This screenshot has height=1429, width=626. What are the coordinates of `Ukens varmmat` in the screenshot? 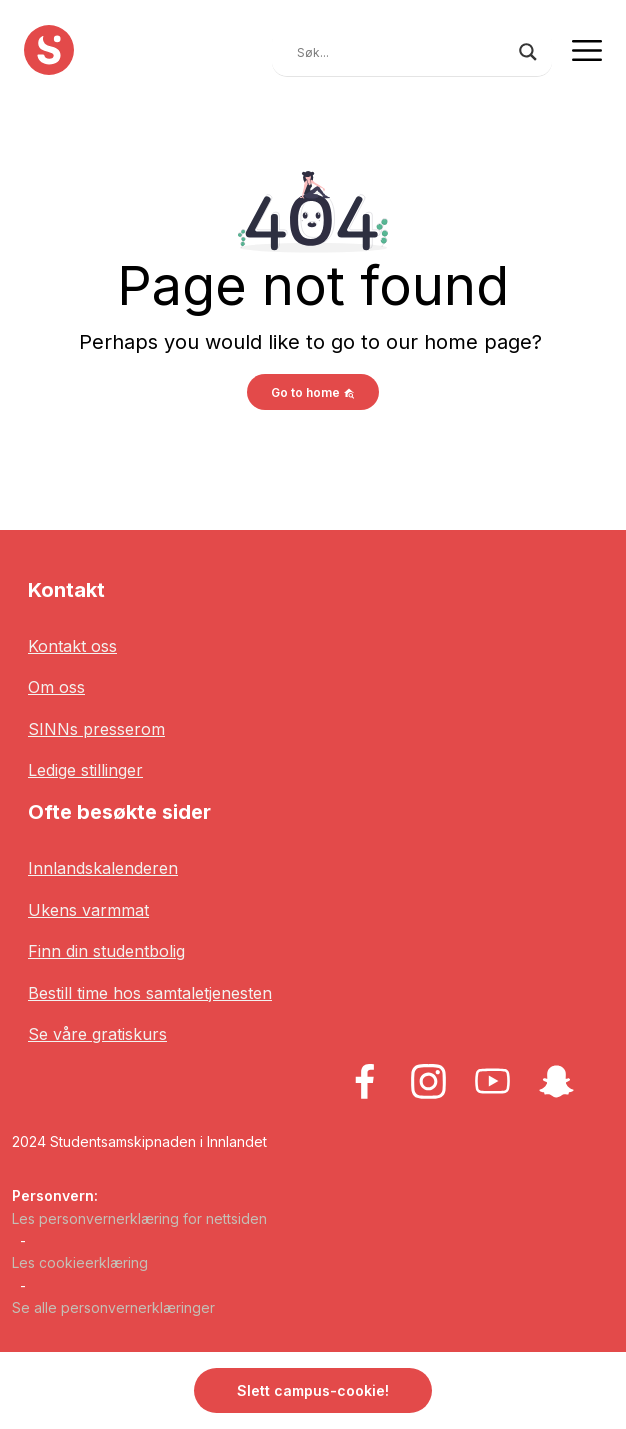 It's located at (88, 910).